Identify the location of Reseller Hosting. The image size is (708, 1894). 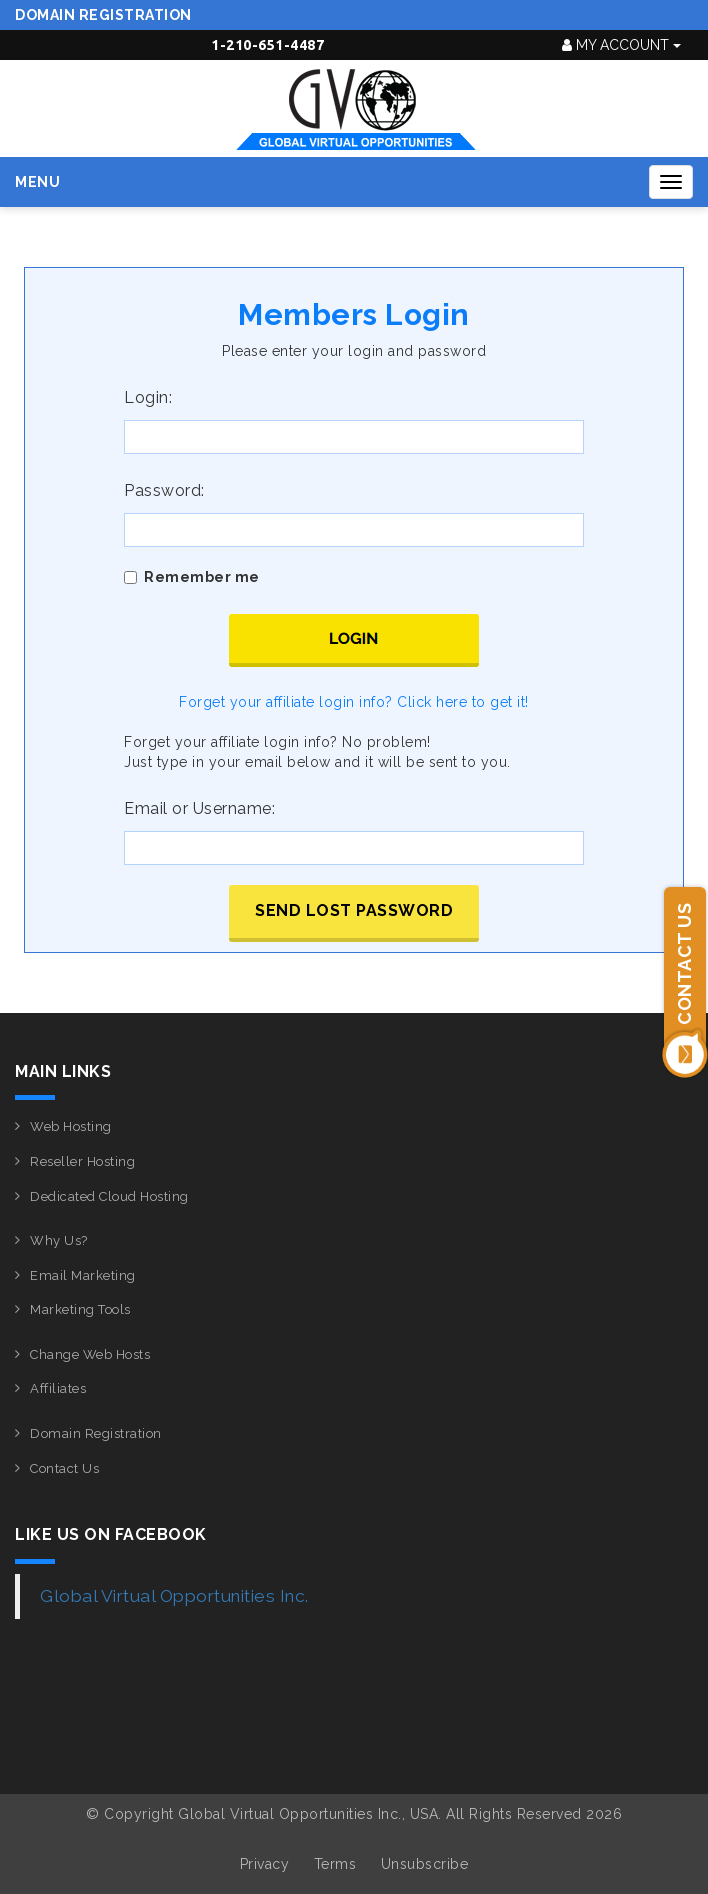
(82, 1161).